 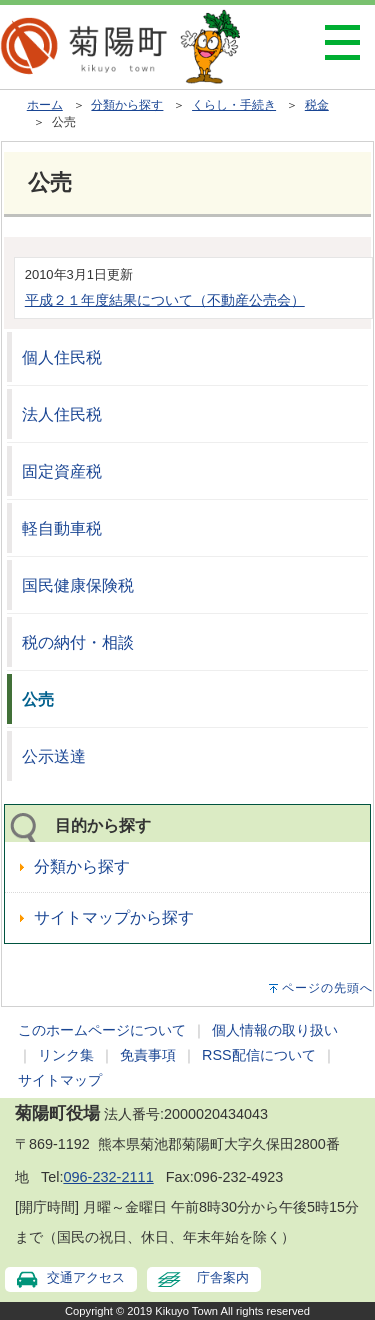 What do you see at coordinates (102, 1030) in the screenshot?
I see `このホームページについて` at bounding box center [102, 1030].